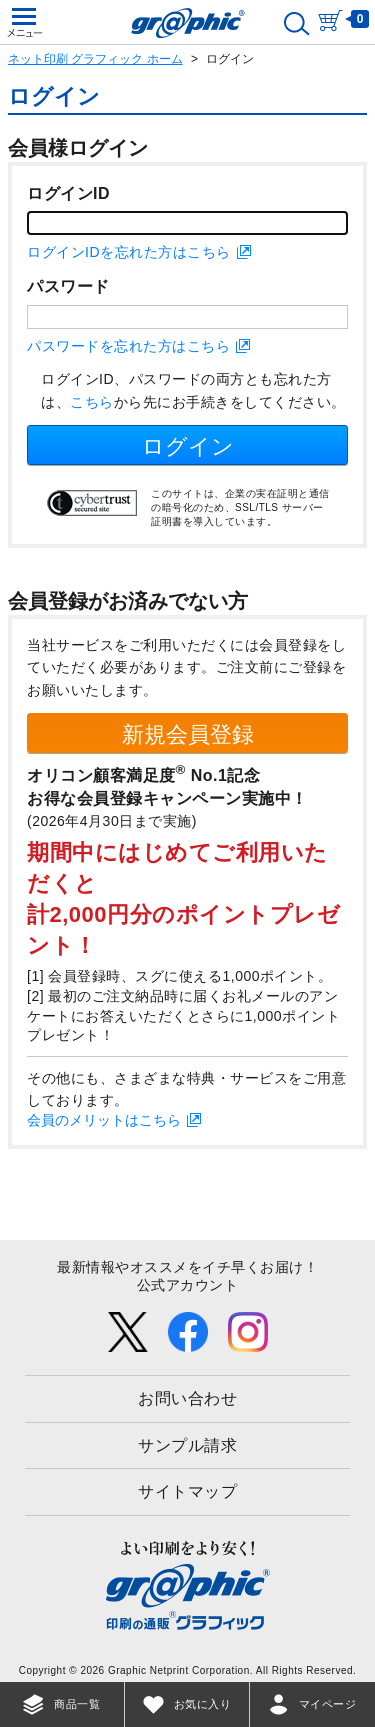 Image resolution: width=375 pixels, height=1727 pixels. I want to click on ネット印刷 グラフィック ホーム, so click(95, 59).